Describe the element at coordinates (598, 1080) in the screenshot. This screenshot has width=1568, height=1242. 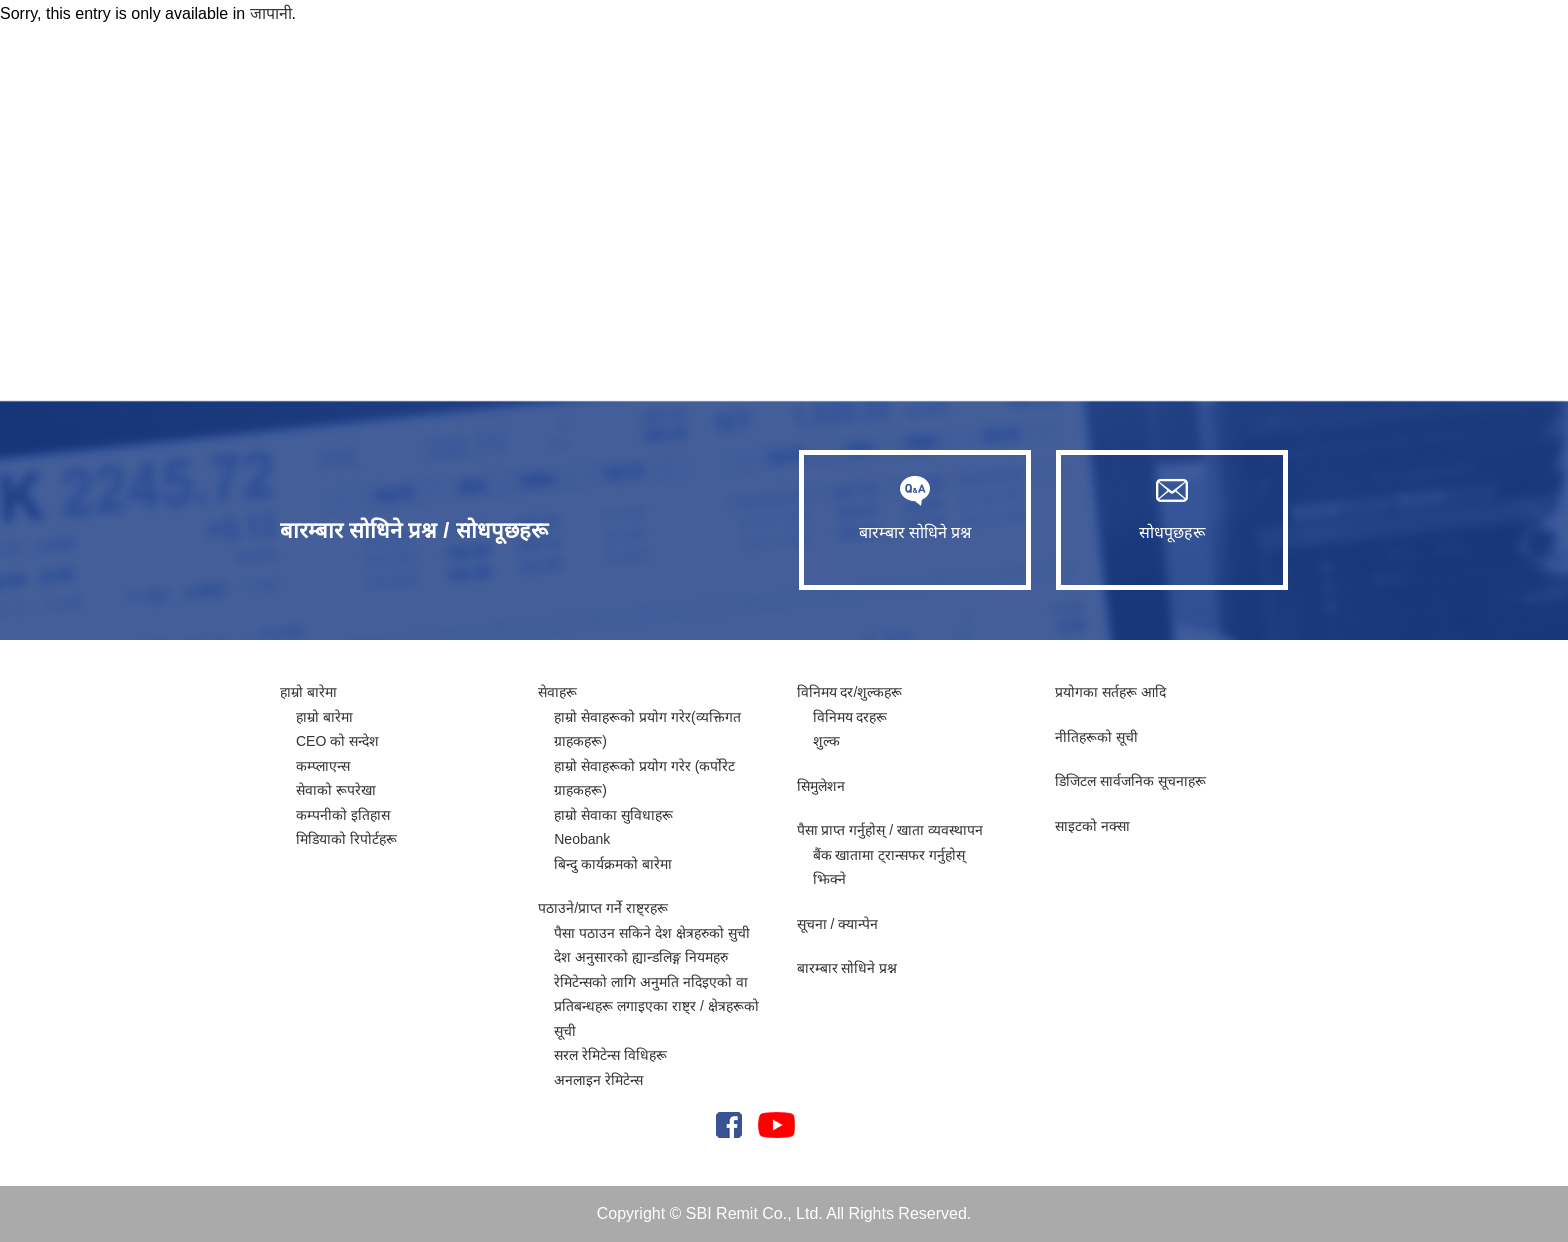
I see `अनलाइन रेमिटेन्स` at that location.